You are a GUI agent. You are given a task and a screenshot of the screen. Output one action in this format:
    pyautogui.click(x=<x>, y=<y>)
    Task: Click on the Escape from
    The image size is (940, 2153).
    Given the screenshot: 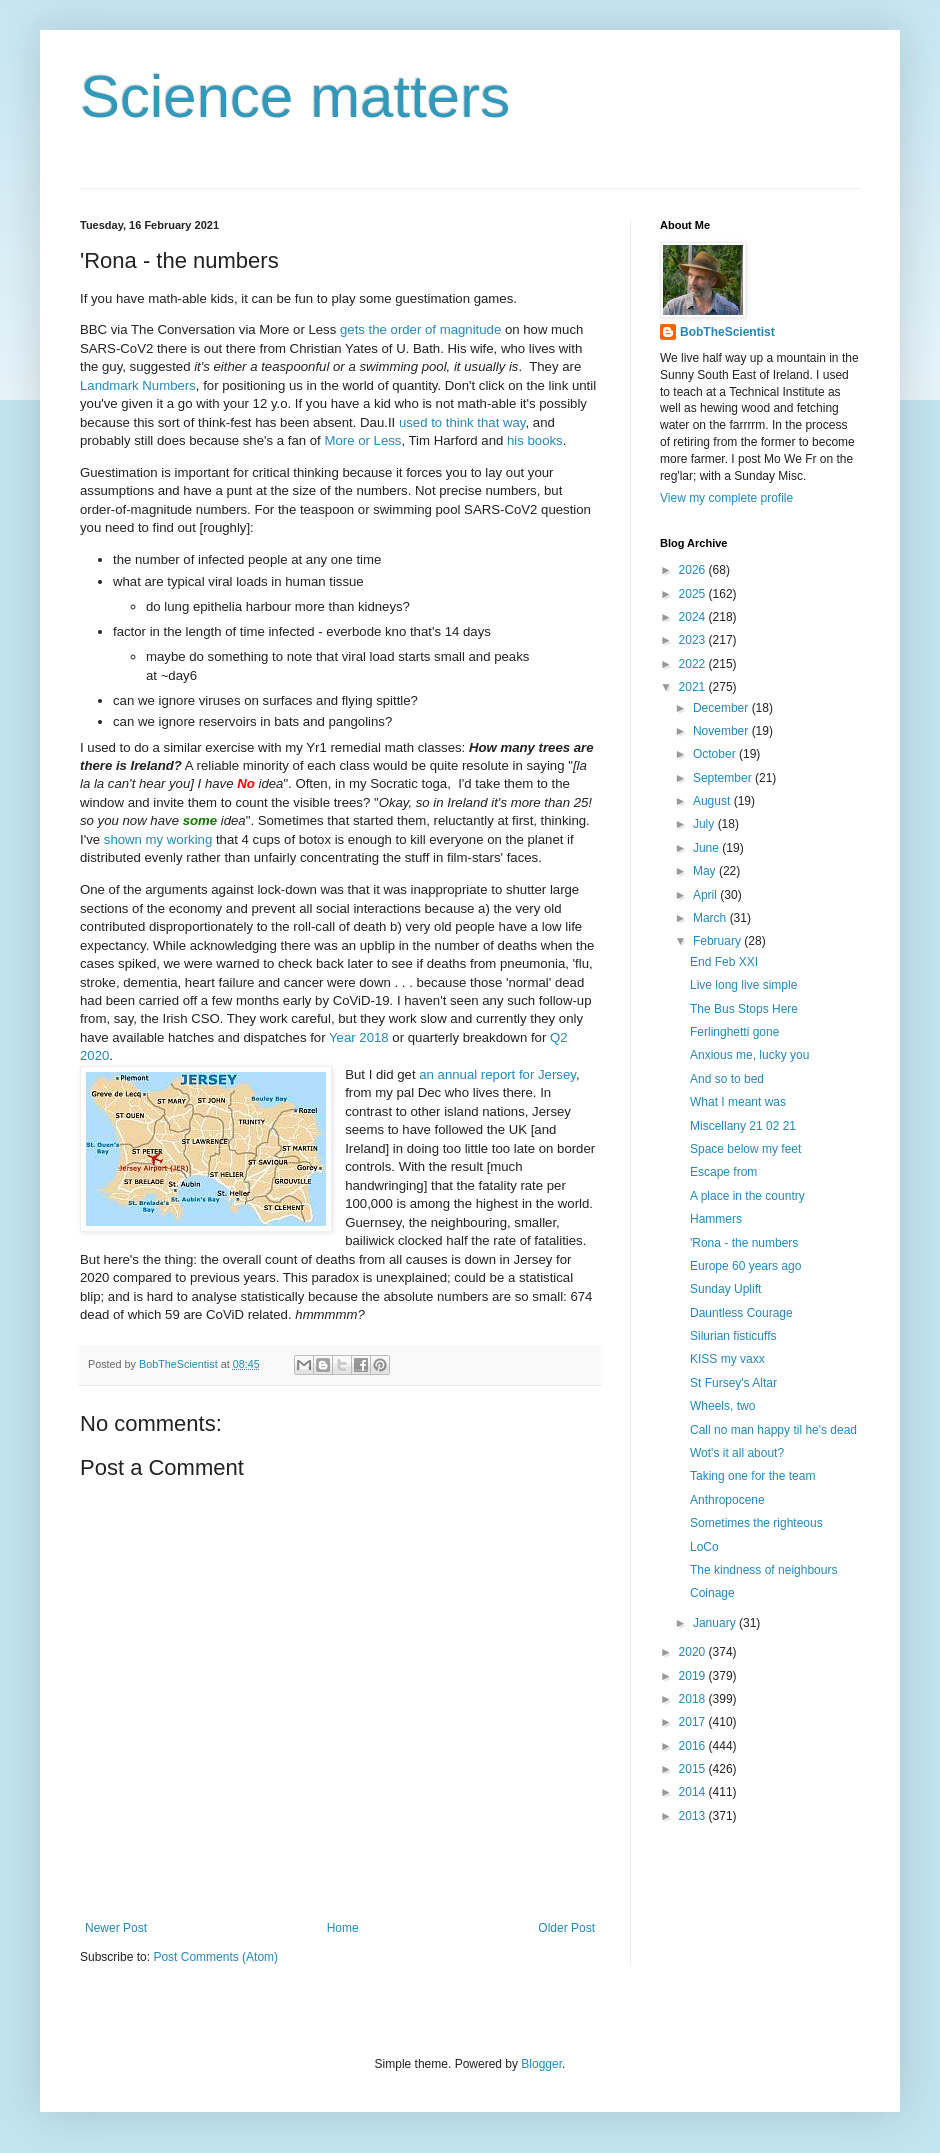 What is the action you would take?
    pyautogui.click(x=723, y=1172)
    